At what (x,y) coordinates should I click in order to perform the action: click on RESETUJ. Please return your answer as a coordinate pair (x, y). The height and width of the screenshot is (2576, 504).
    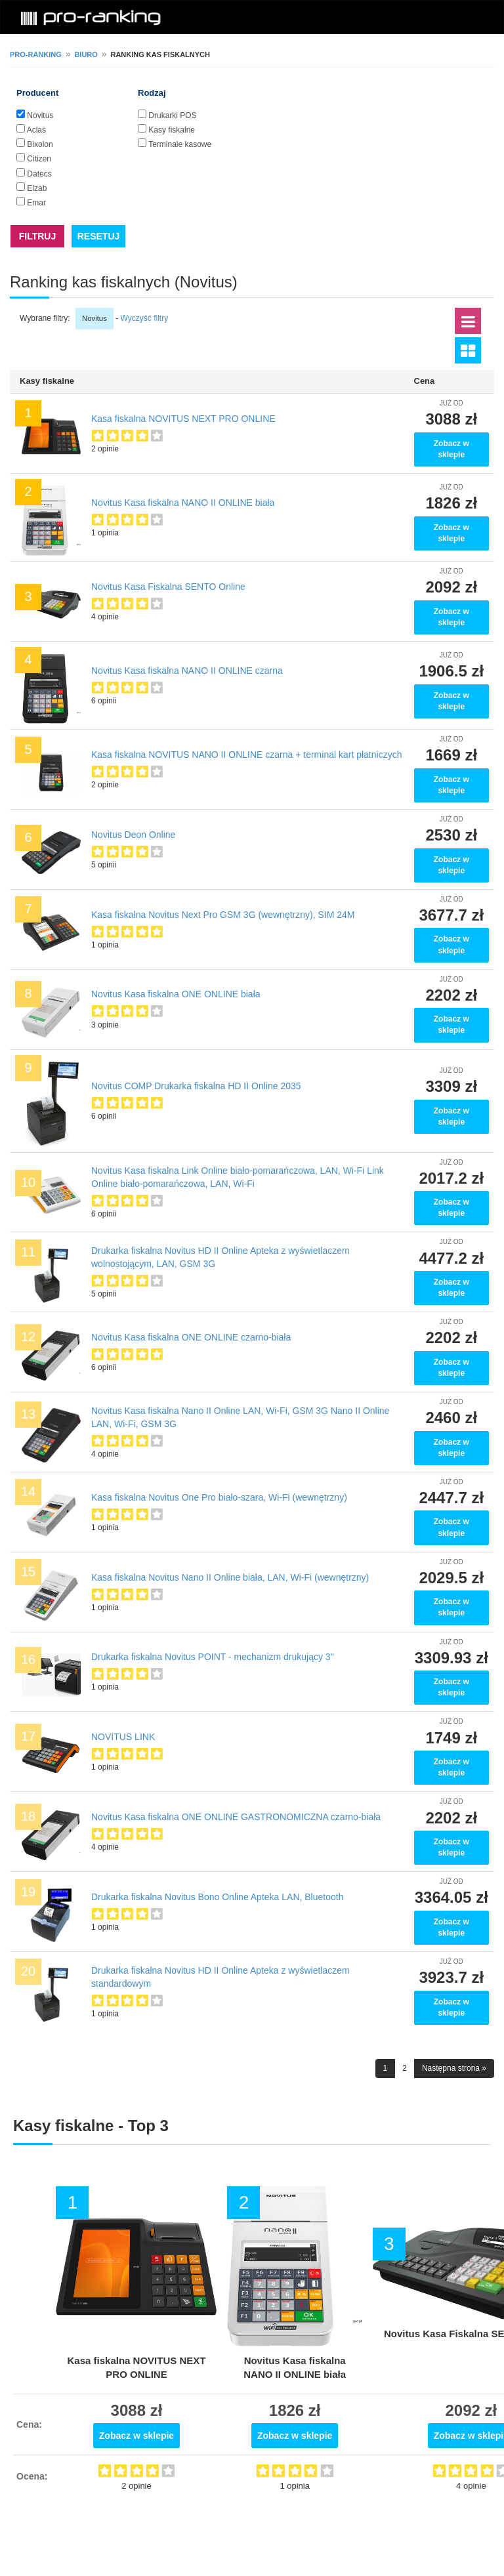
    Looking at the image, I should click on (98, 236).